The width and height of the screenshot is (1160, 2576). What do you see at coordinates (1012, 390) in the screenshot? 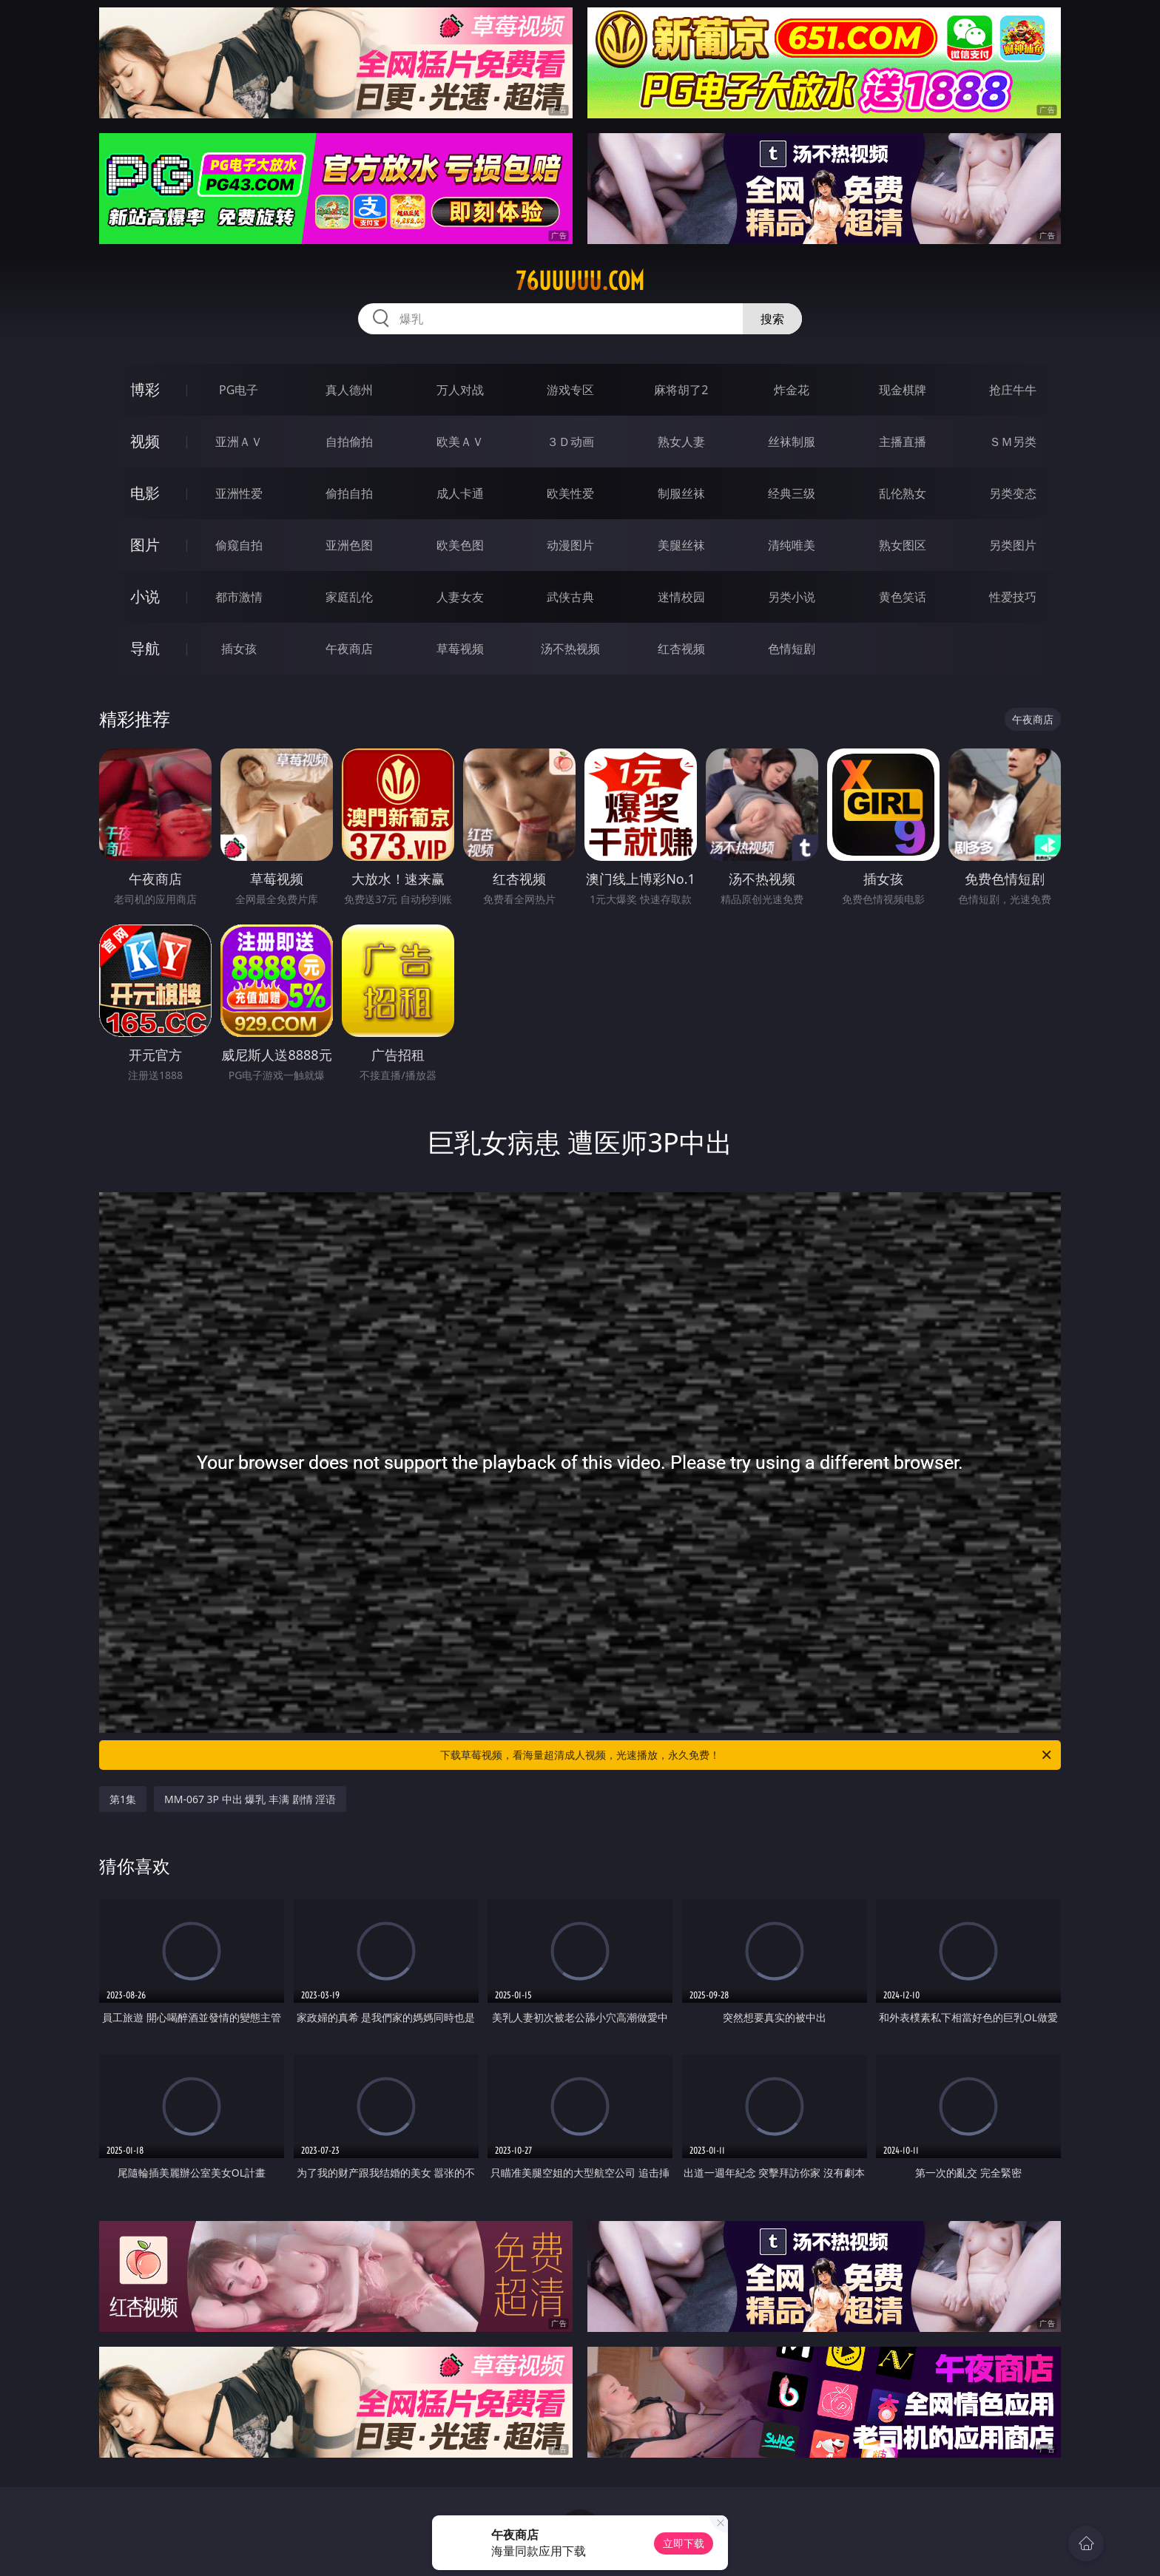
I see `抢庄牛牛` at bounding box center [1012, 390].